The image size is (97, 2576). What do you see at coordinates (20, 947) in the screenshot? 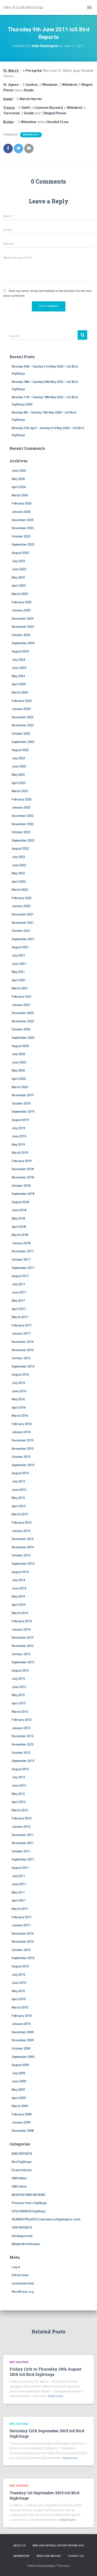
I see `August 2021` at bounding box center [20, 947].